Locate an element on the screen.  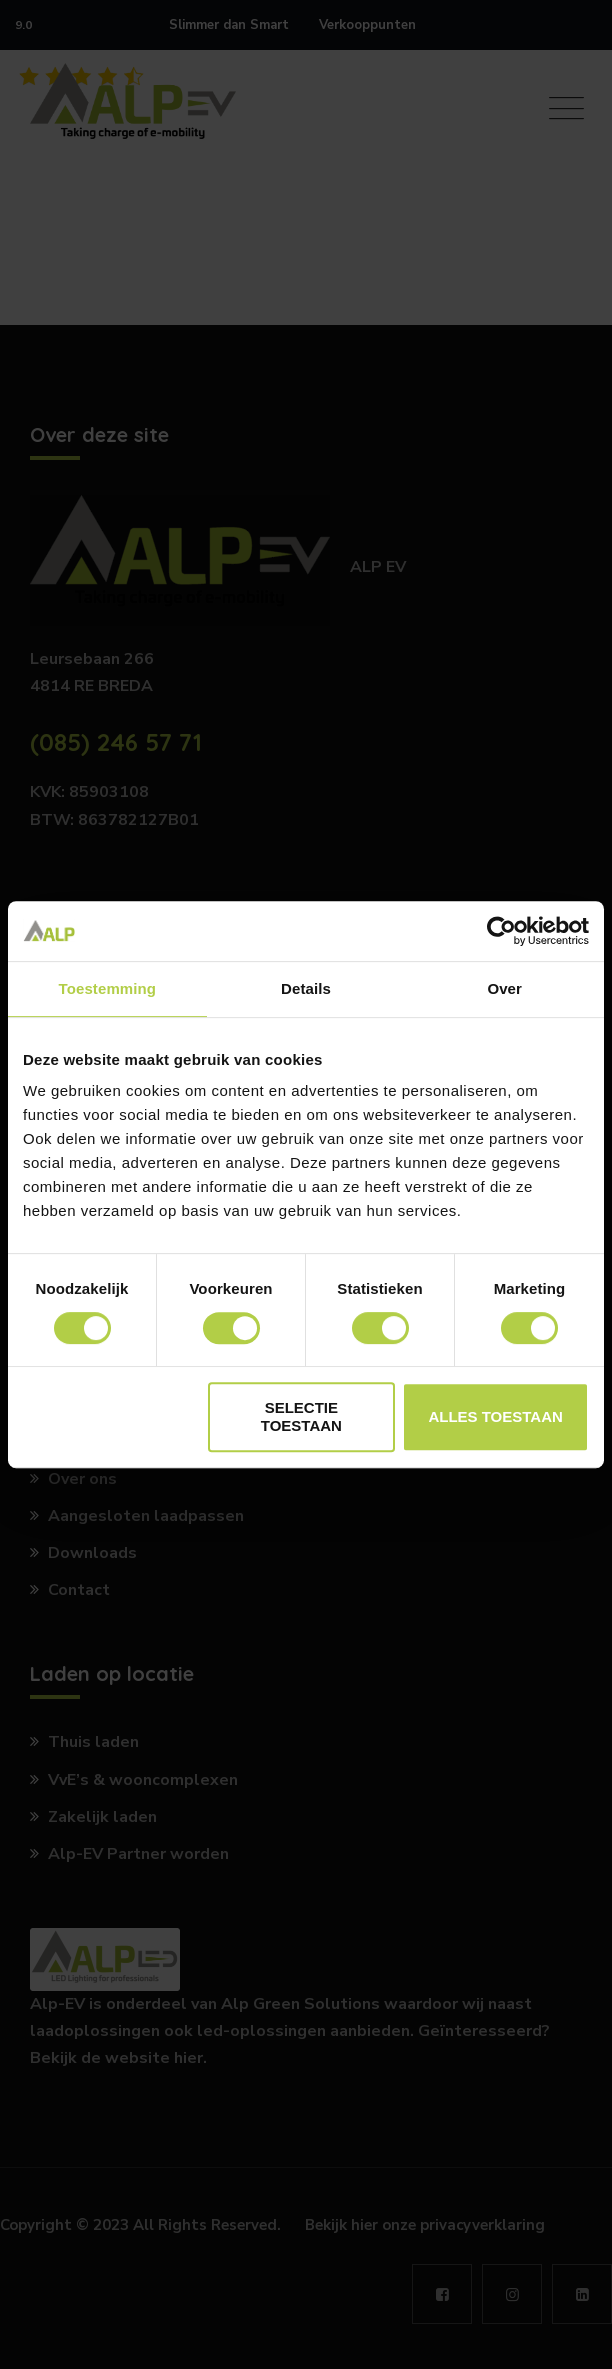
Alles toestaan is located at coordinates (495, 1416).